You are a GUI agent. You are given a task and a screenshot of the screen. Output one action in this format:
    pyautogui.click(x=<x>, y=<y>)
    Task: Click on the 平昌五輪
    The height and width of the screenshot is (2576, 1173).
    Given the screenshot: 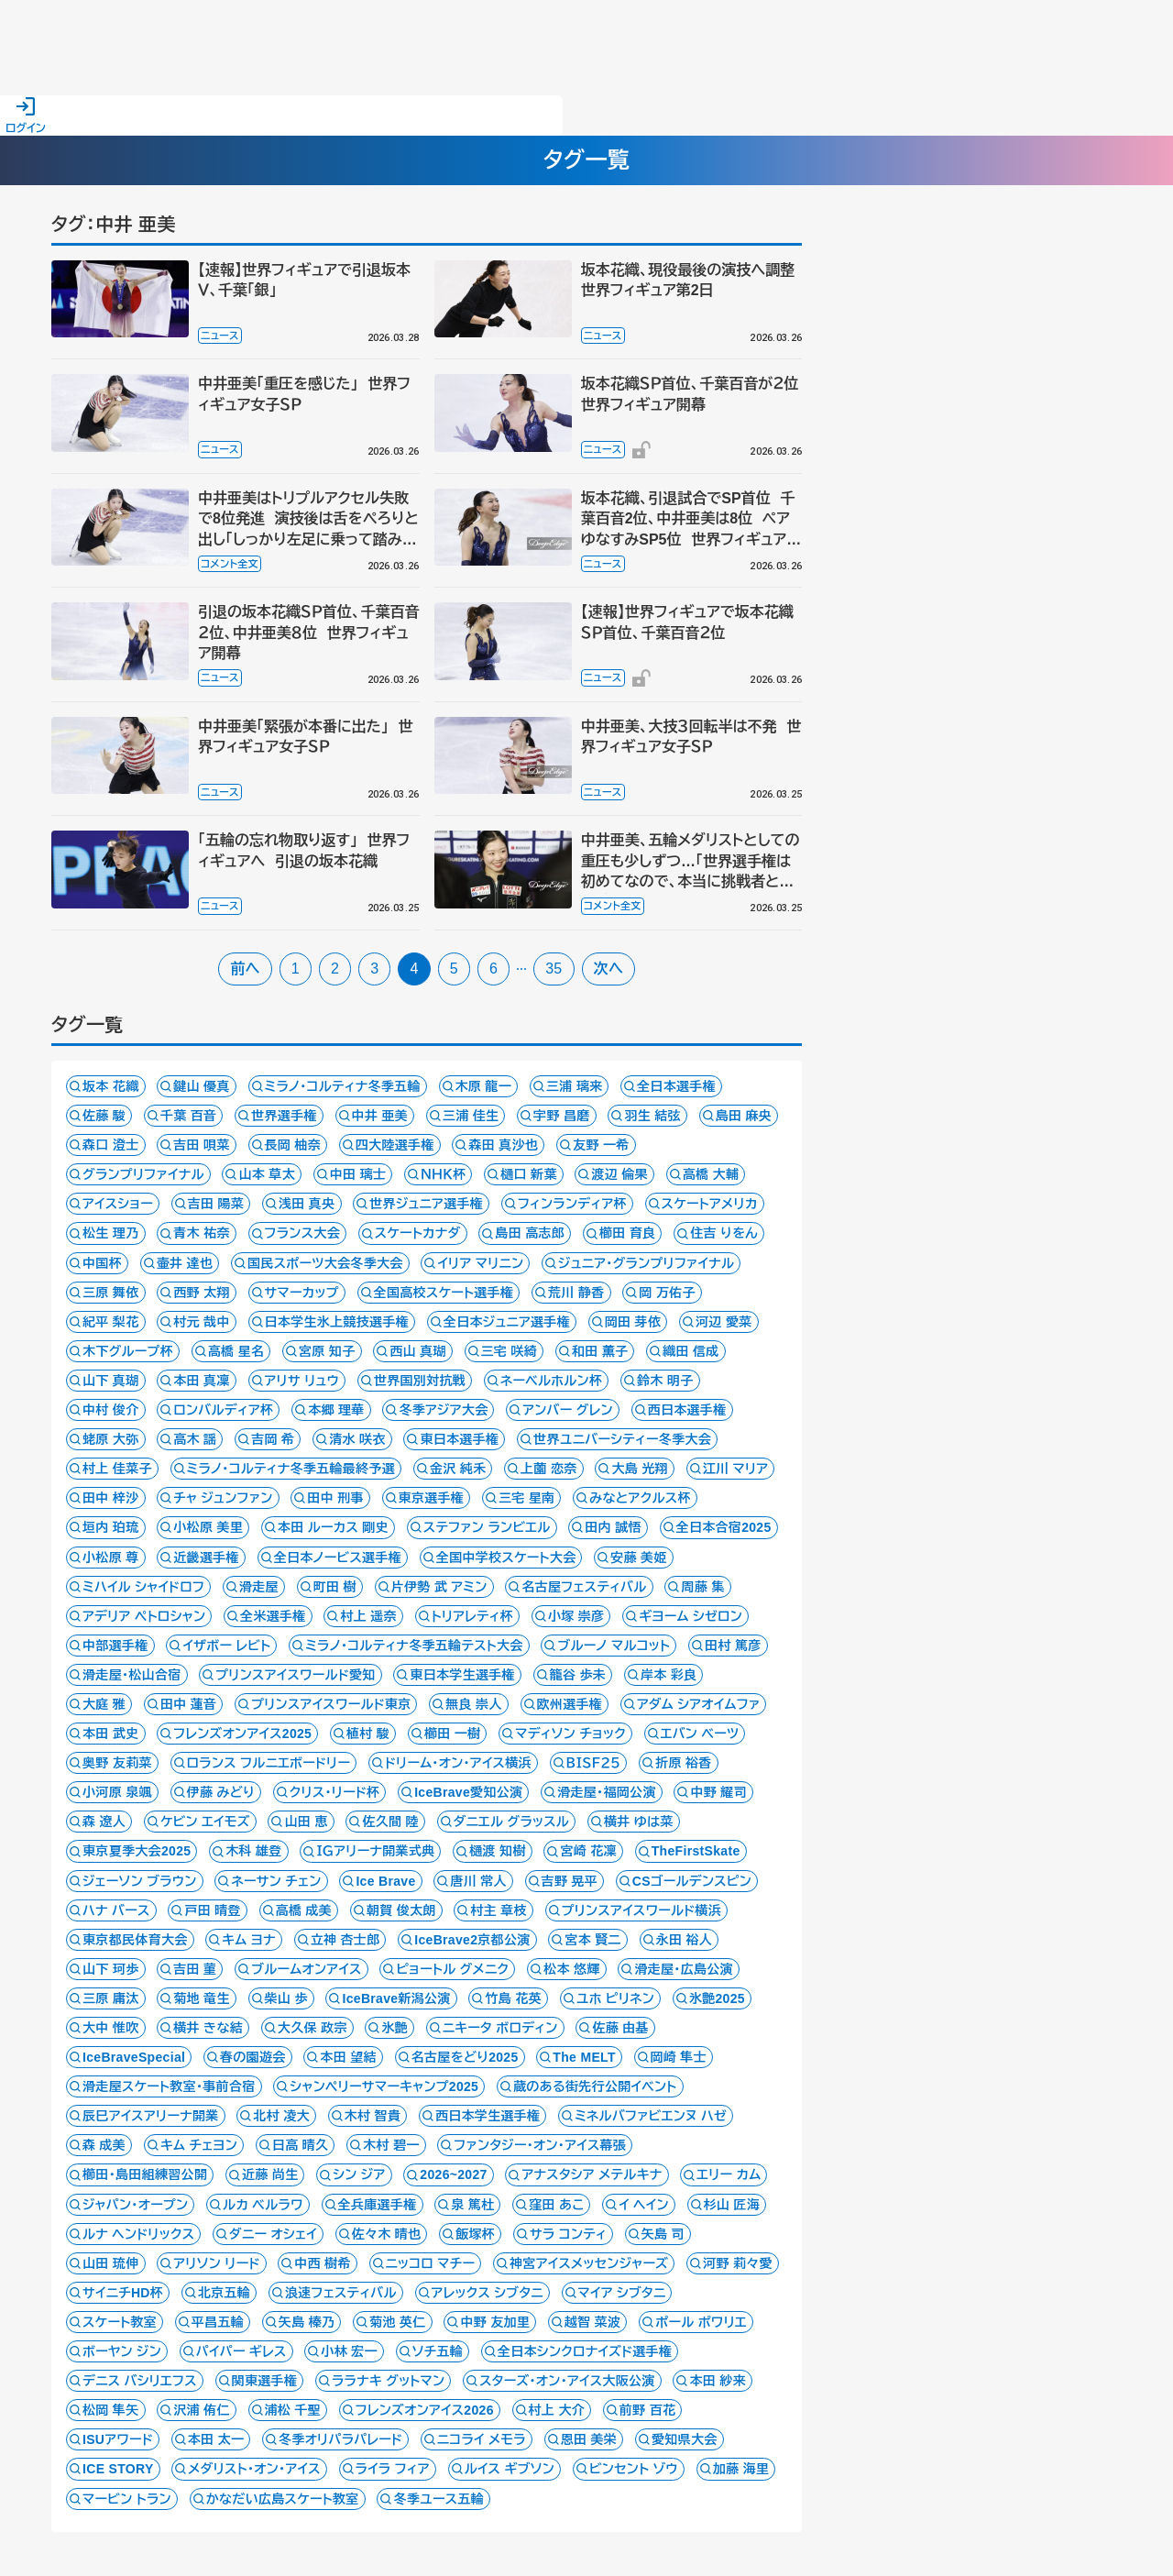 What is the action you would take?
    pyautogui.click(x=218, y=2322)
    